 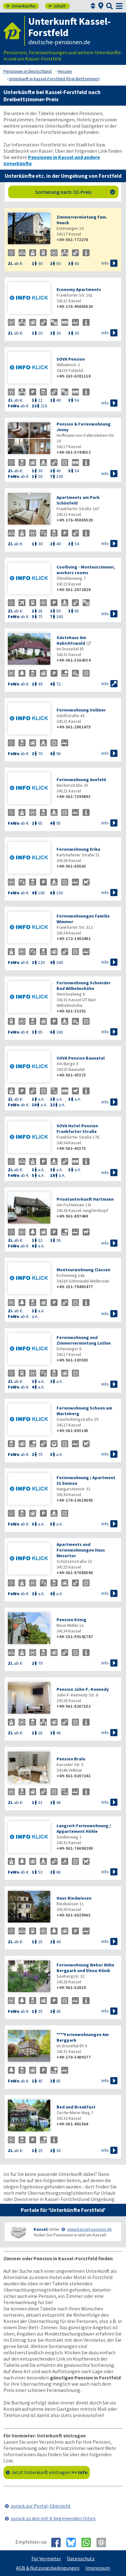 What do you see at coordinates (41, 2229) in the screenshot?
I see `Kassel:` at bounding box center [41, 2229].